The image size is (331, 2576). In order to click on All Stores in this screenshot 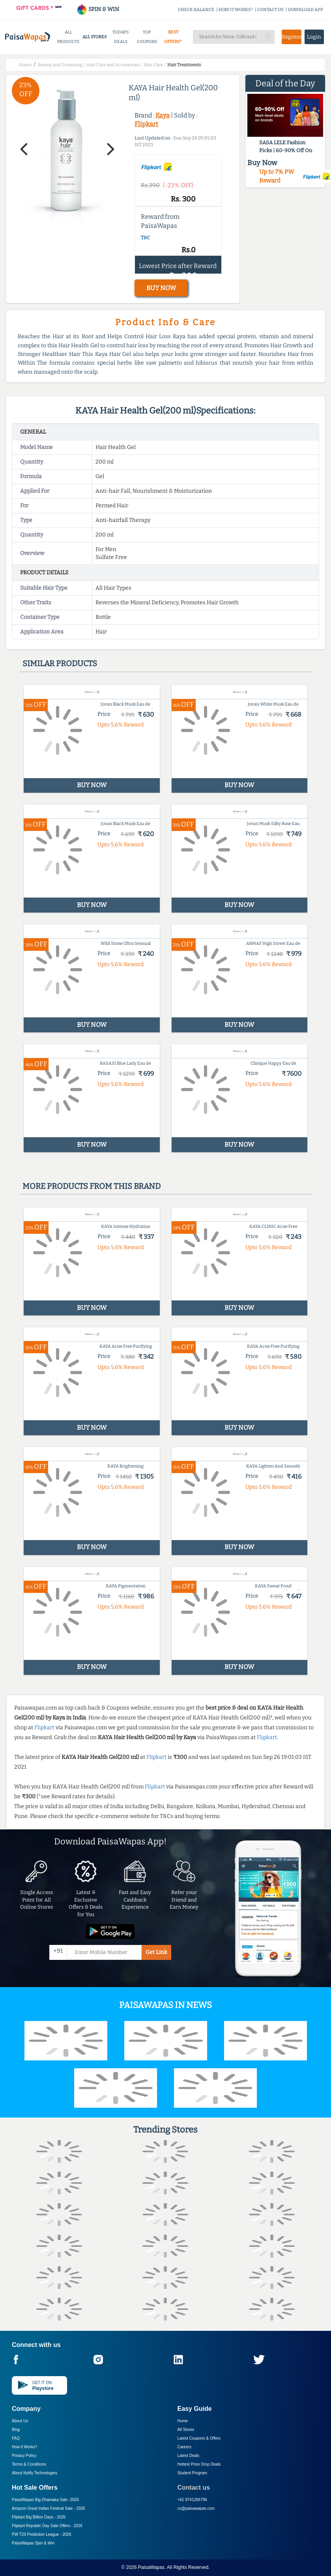, I will do `click(186, 2429)`.